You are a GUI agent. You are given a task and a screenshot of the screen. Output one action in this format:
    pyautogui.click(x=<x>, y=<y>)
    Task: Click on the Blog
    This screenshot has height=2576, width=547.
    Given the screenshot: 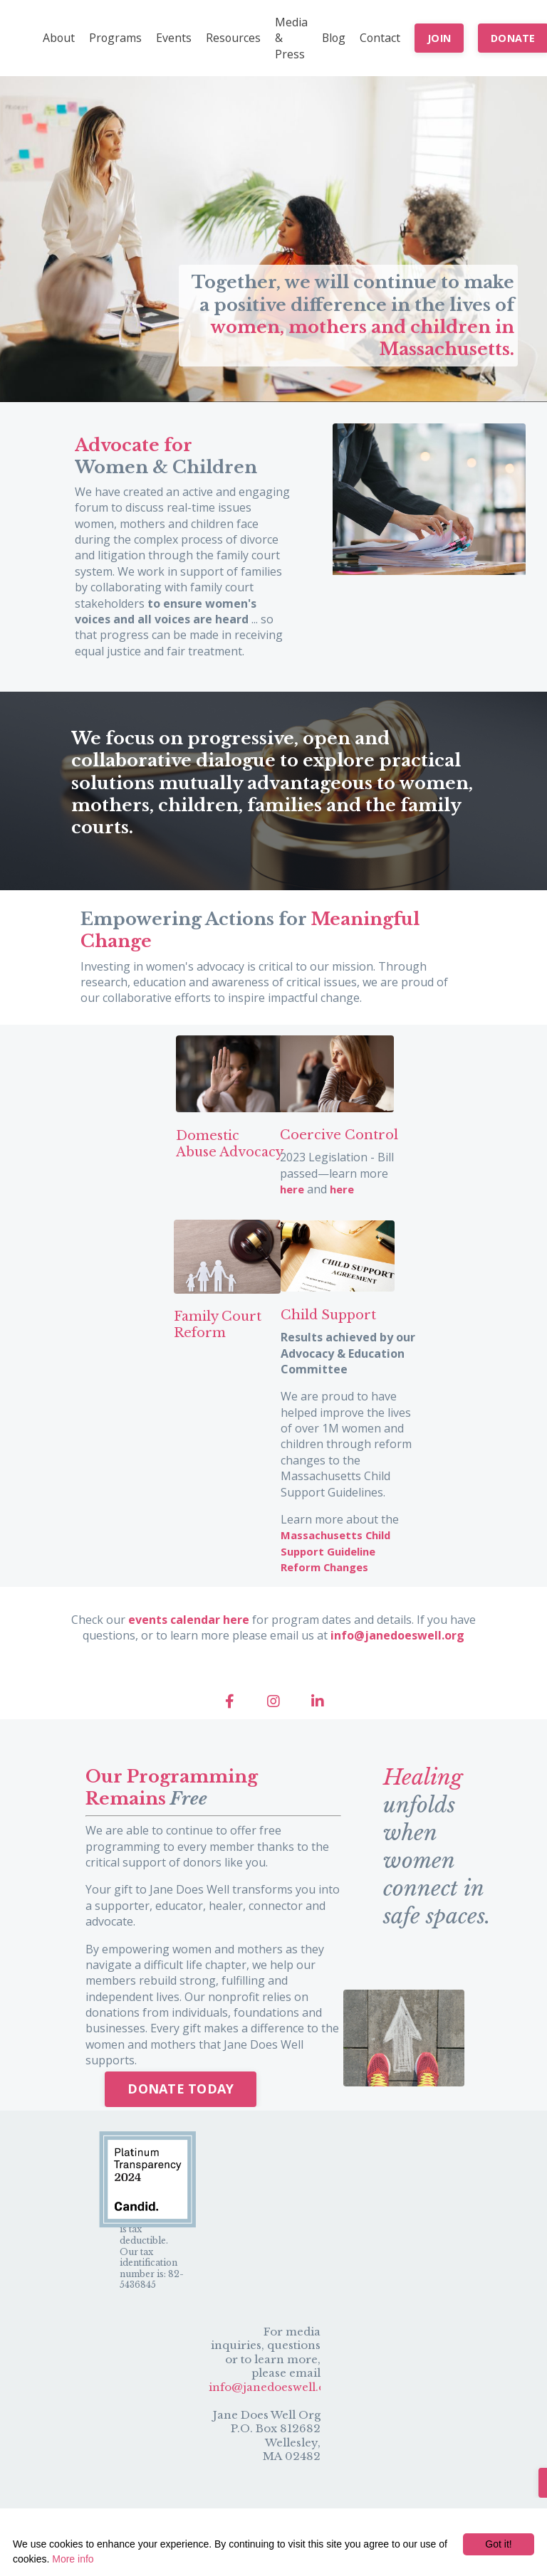 What is the action you would take?
    pyautogui.click(x=336, y=38)
    